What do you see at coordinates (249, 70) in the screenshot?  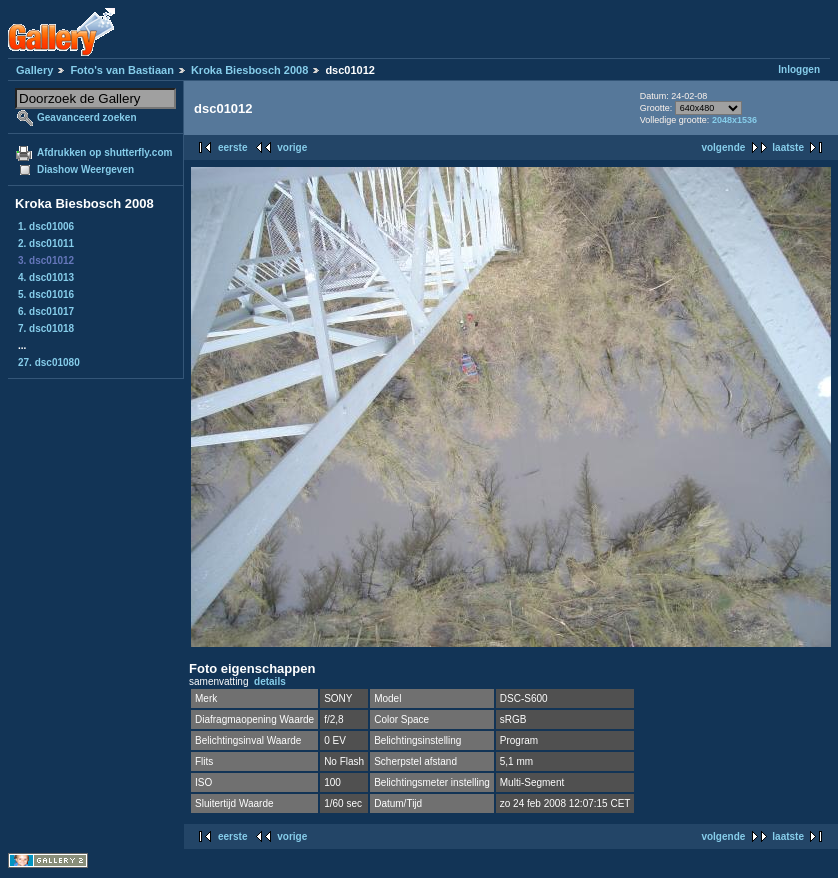 I see `Kroka Biesbosch 2008` at bounding box center [249, 70].